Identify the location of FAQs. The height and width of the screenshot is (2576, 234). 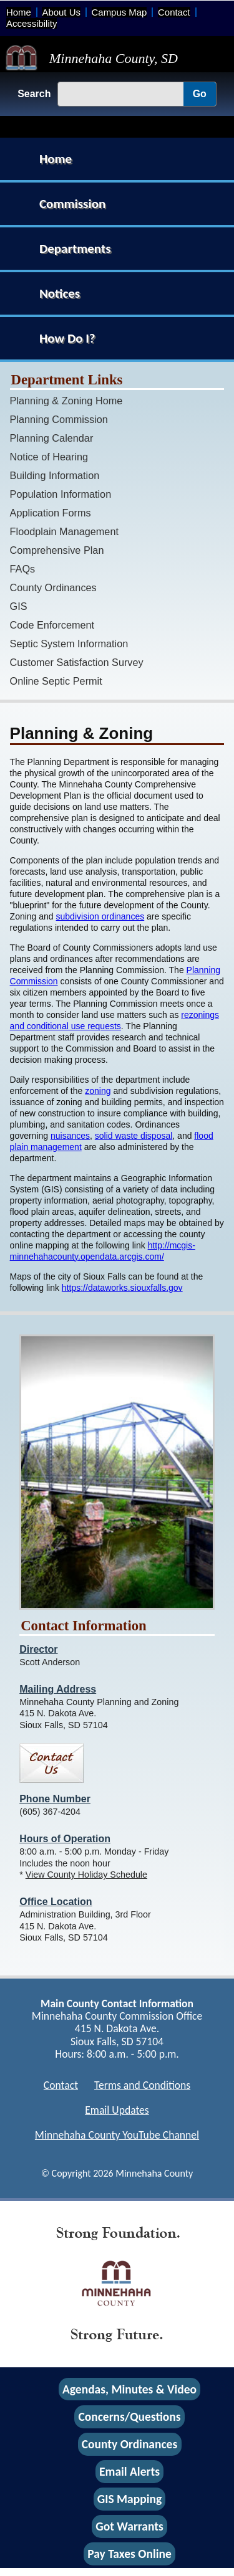
(23, 568).